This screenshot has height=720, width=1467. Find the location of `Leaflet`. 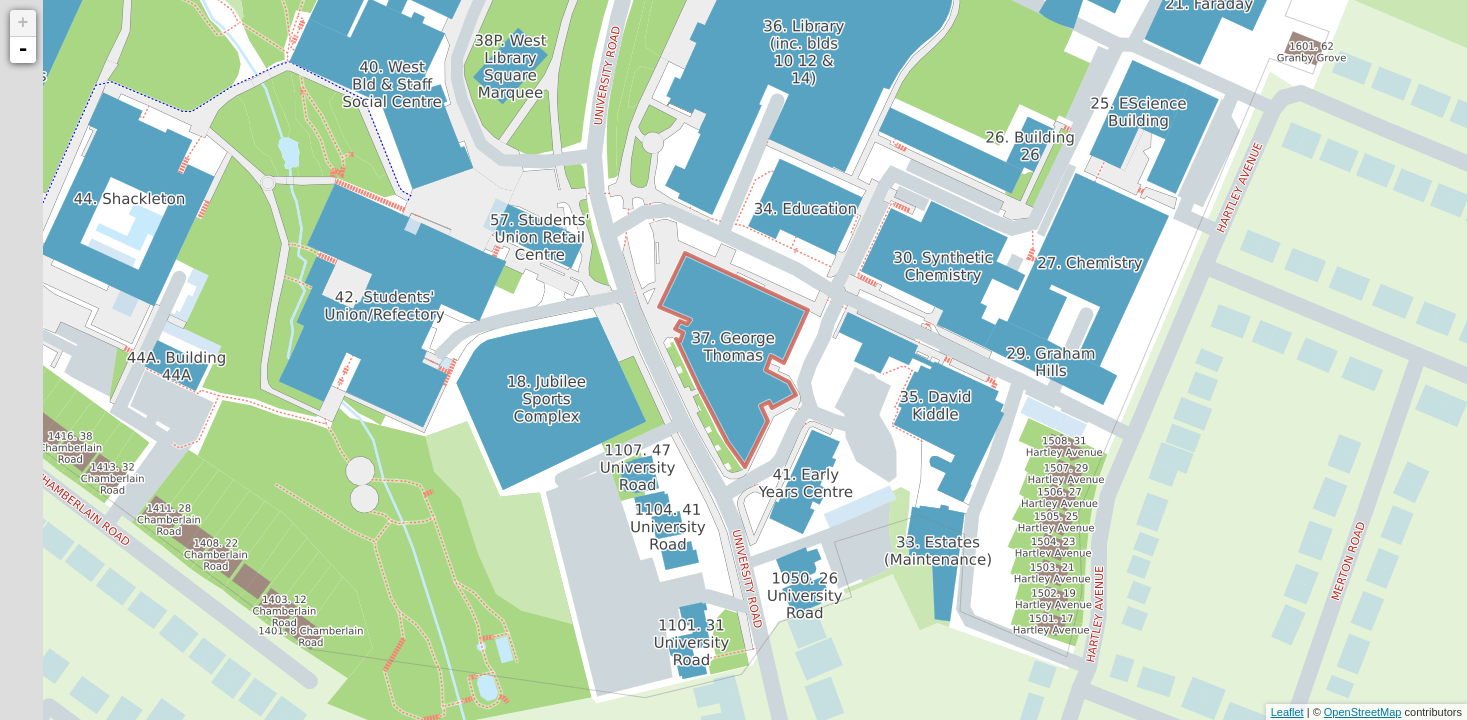

Leaflet is located at coordinates (1287, 712).